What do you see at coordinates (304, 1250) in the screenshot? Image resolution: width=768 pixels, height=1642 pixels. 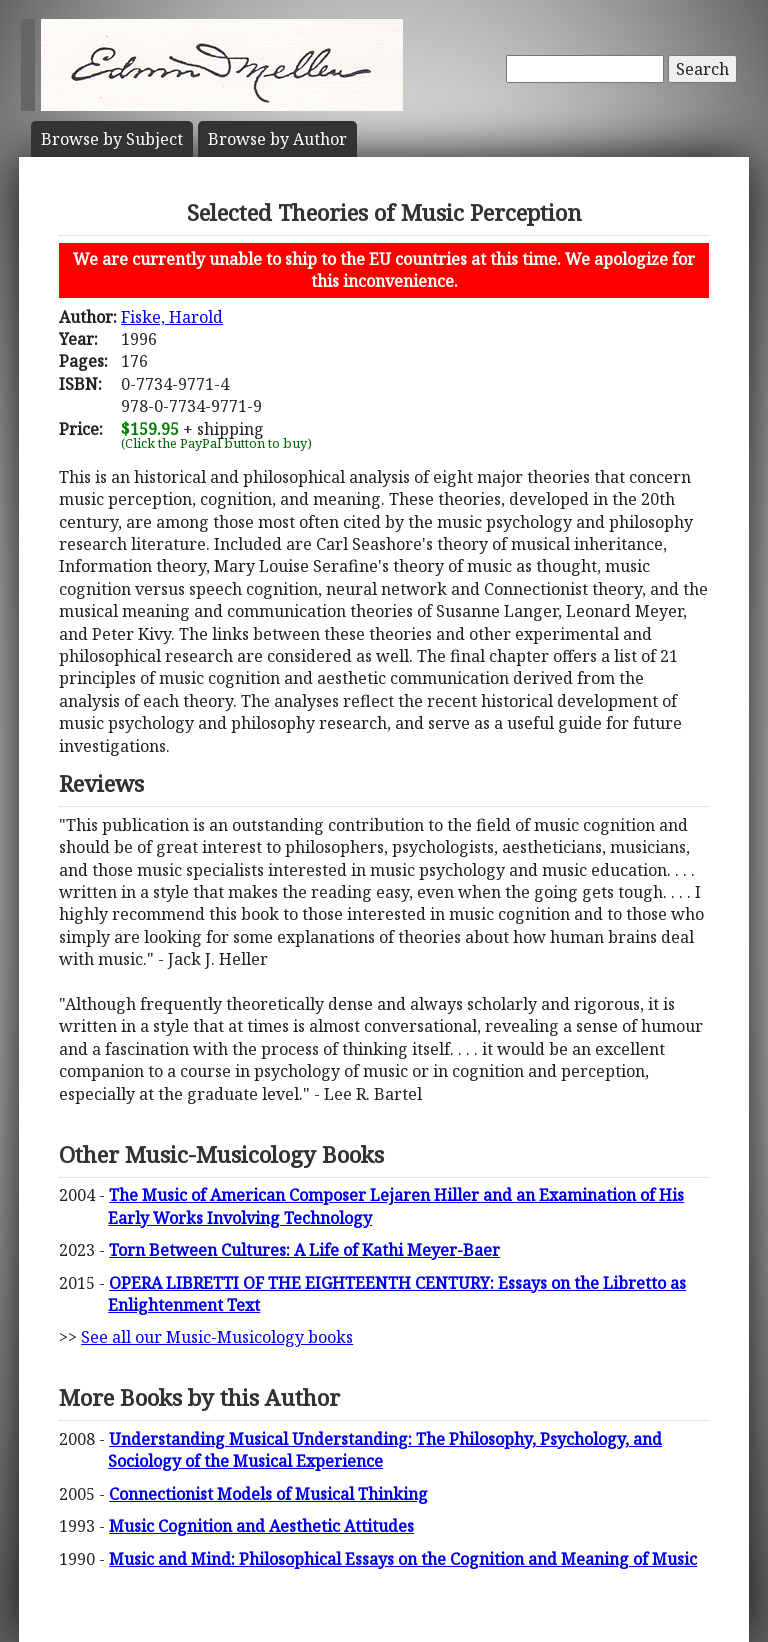 I see `Torn Between Cultures: A Life of Kathi Meyer-Baer` at bounding box center [304, 1250].